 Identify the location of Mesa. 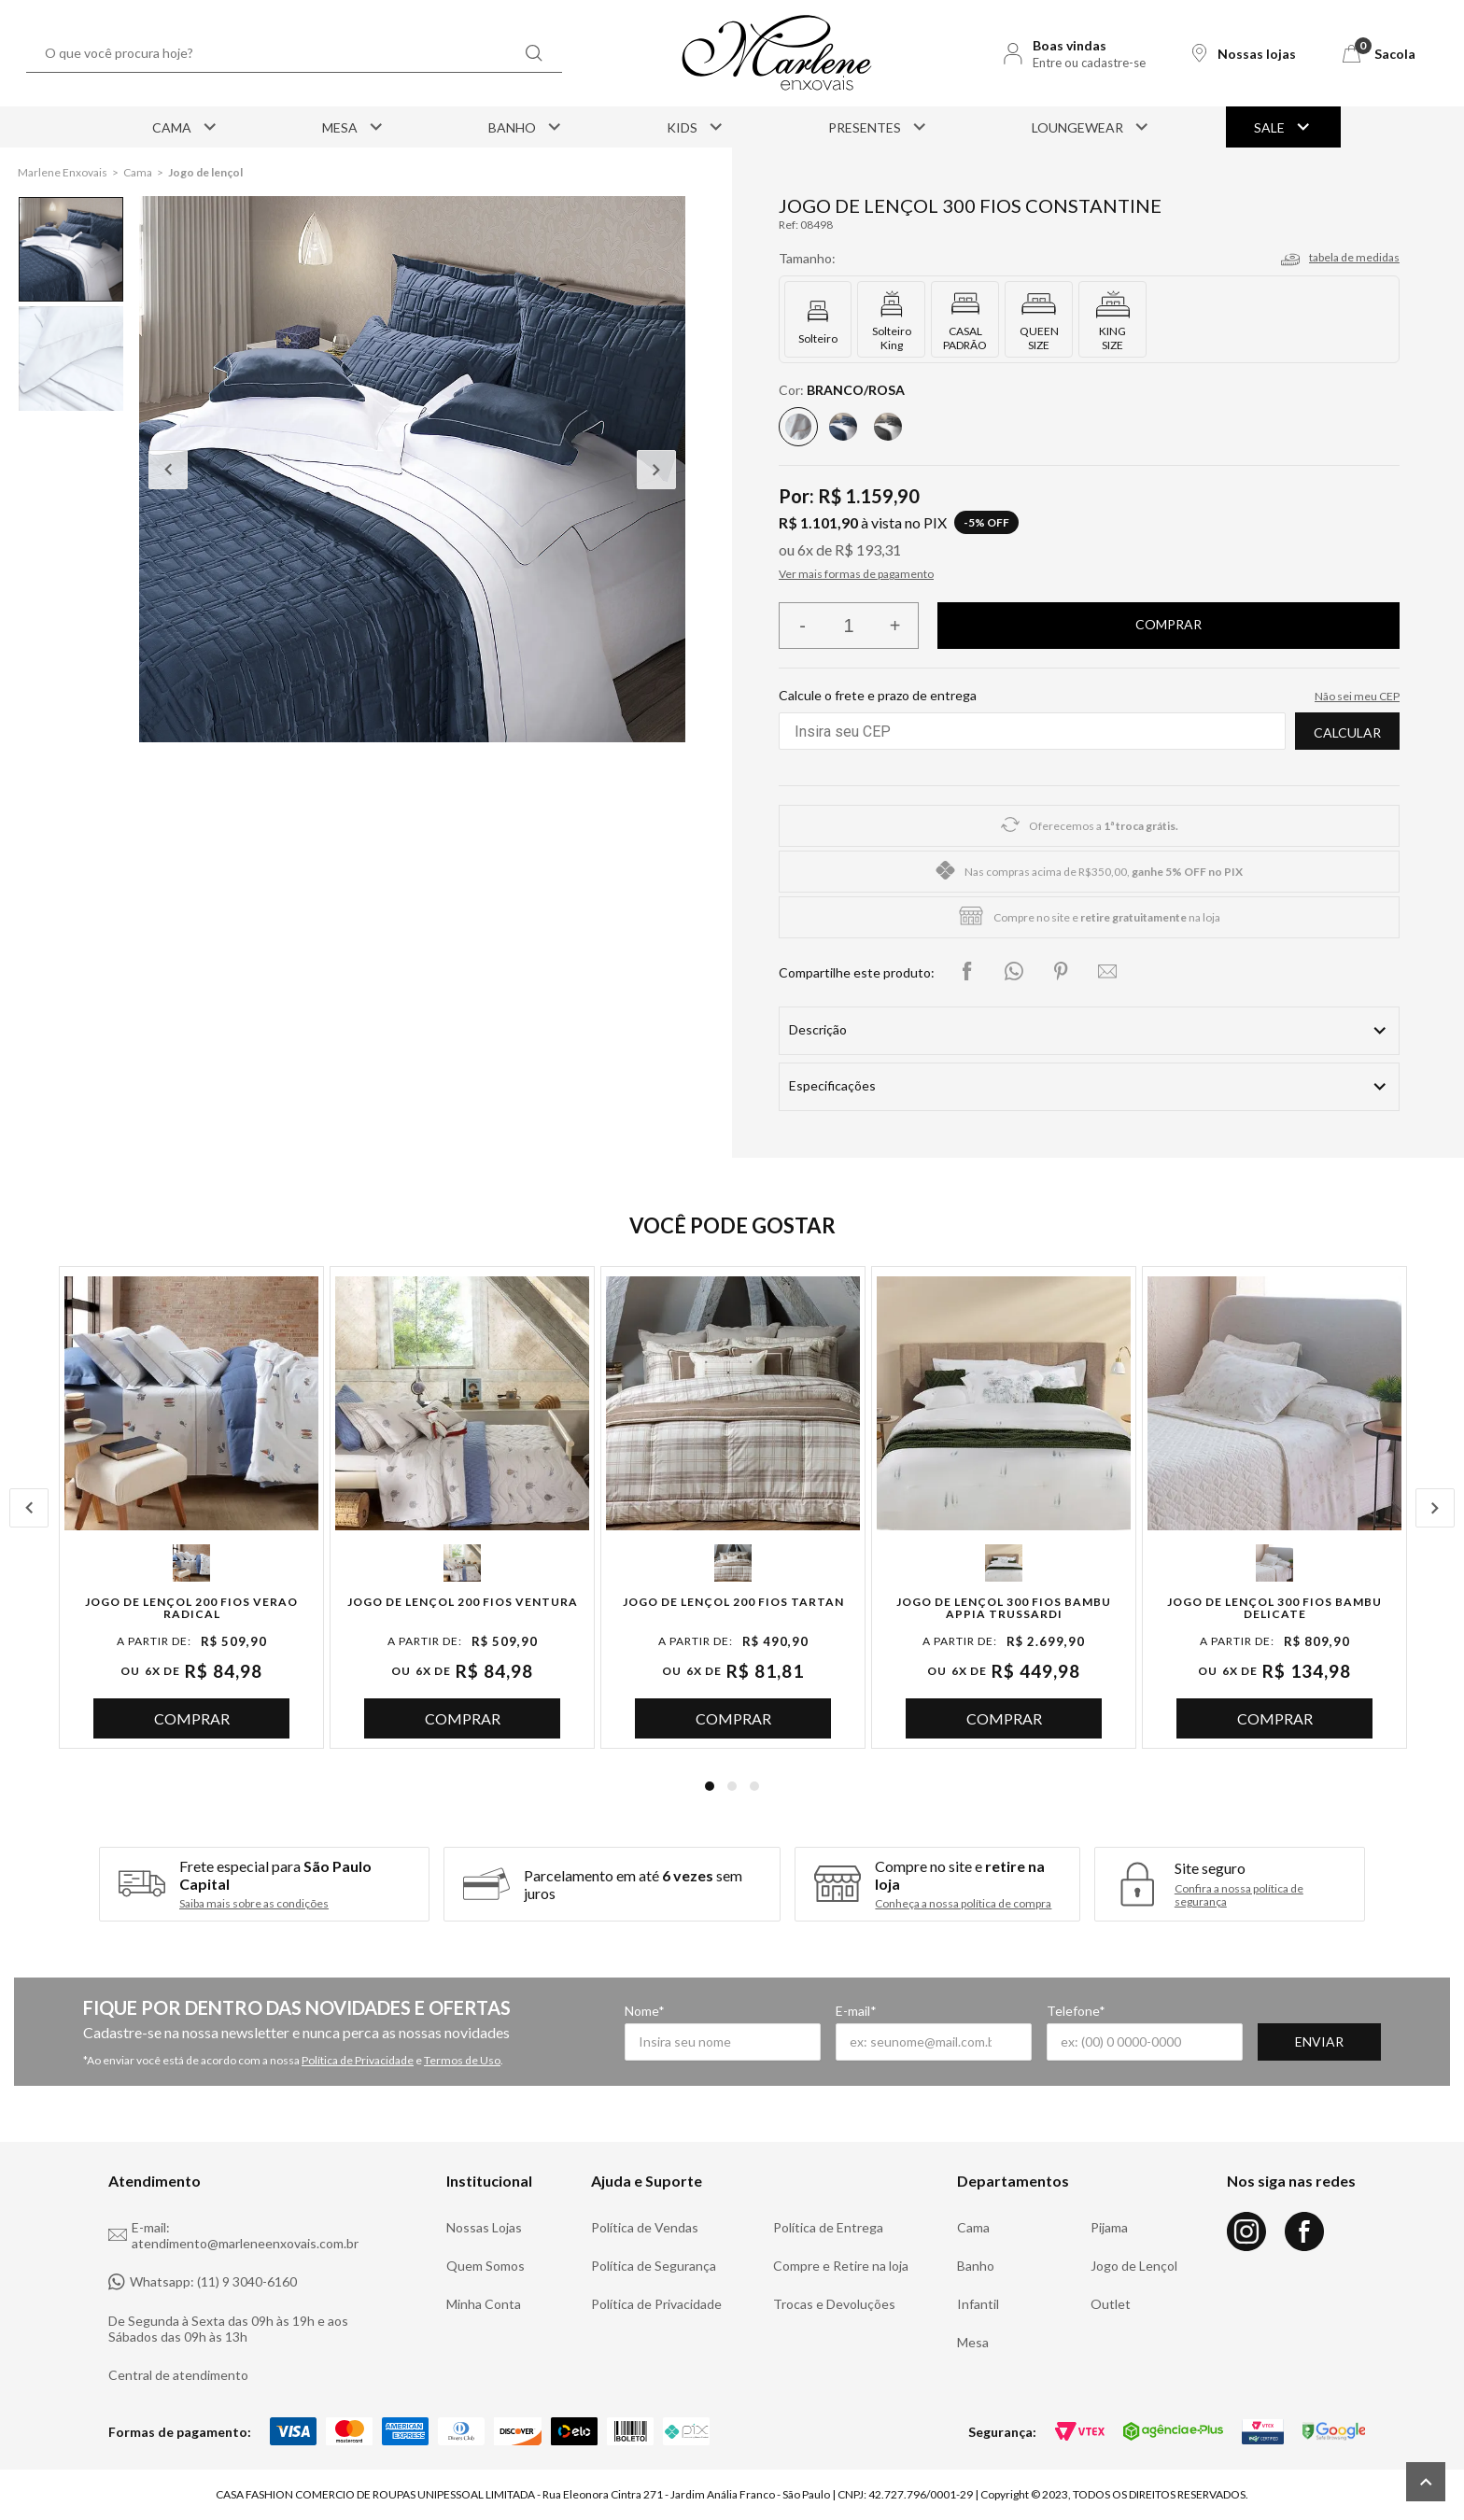
(354, 127).